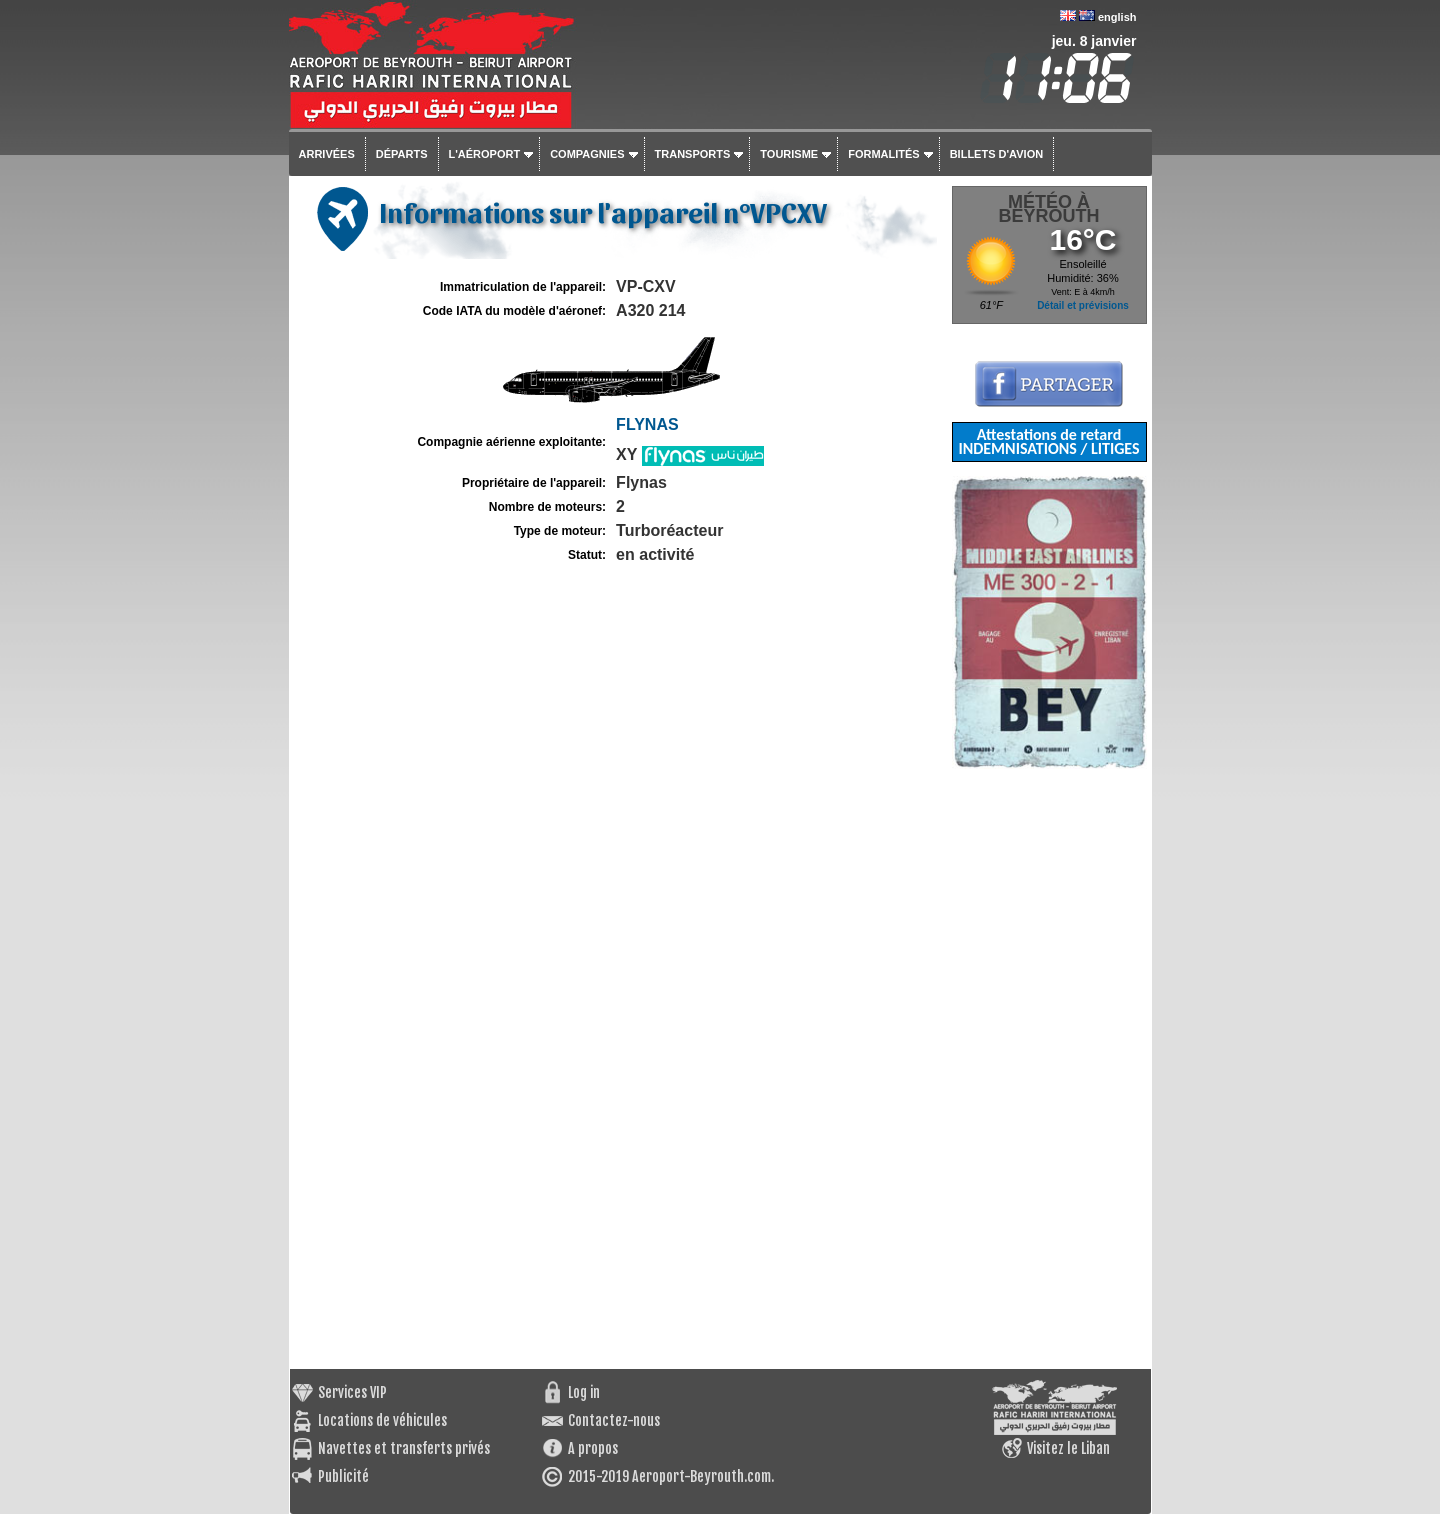  I want to click on Navettes et transferts privés, so click(404, 1448).